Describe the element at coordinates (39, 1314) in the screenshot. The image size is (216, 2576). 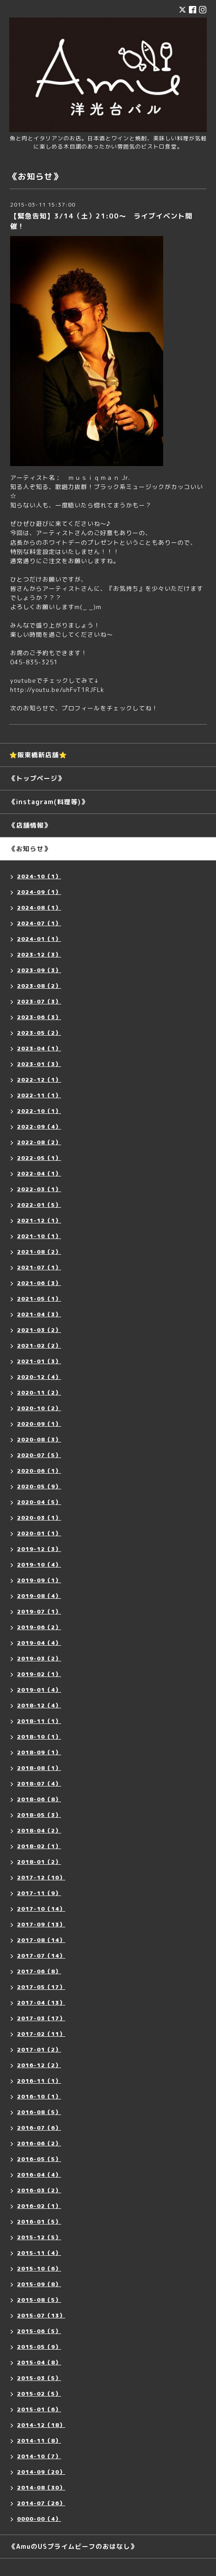
I see `2021-04（3）` at that location.